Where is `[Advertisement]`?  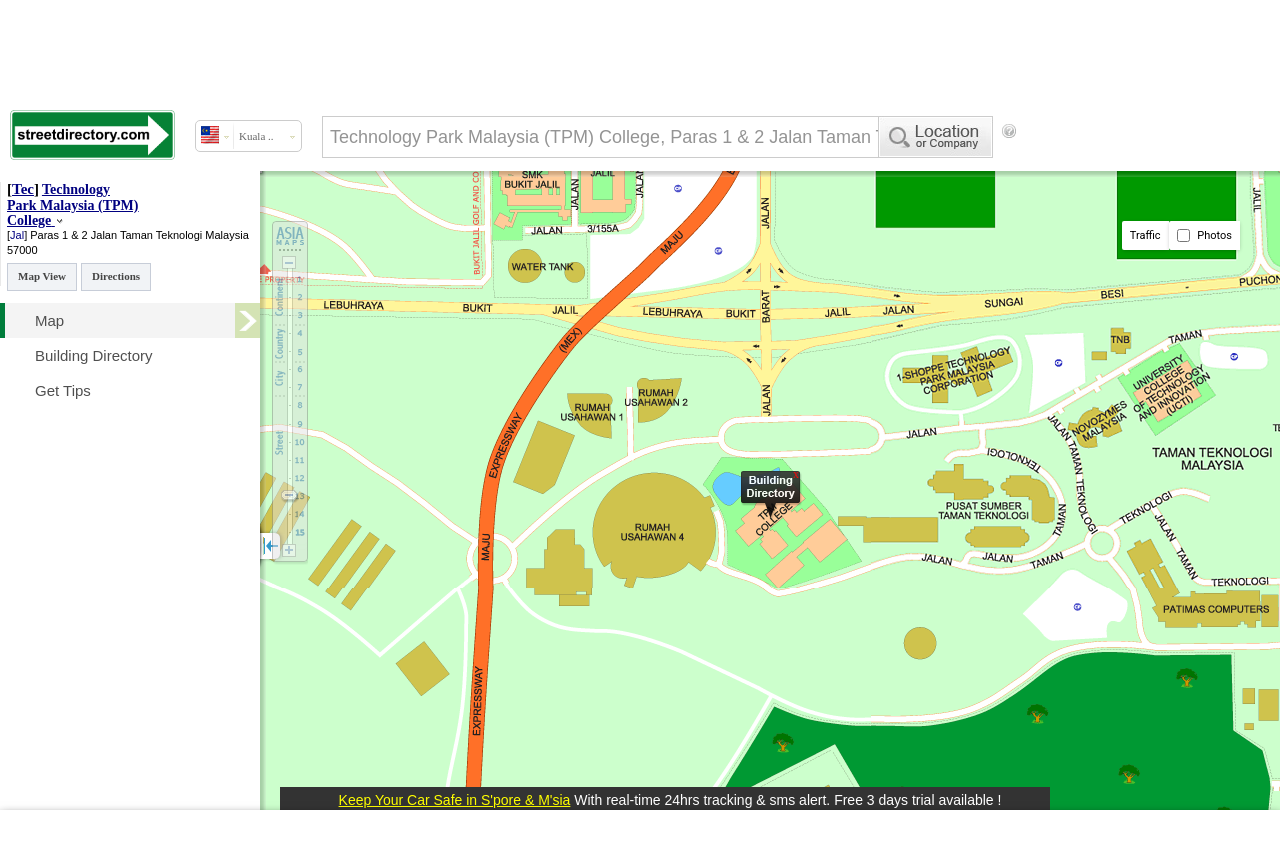
[Advertisement] is located at coordinates (340, 213).